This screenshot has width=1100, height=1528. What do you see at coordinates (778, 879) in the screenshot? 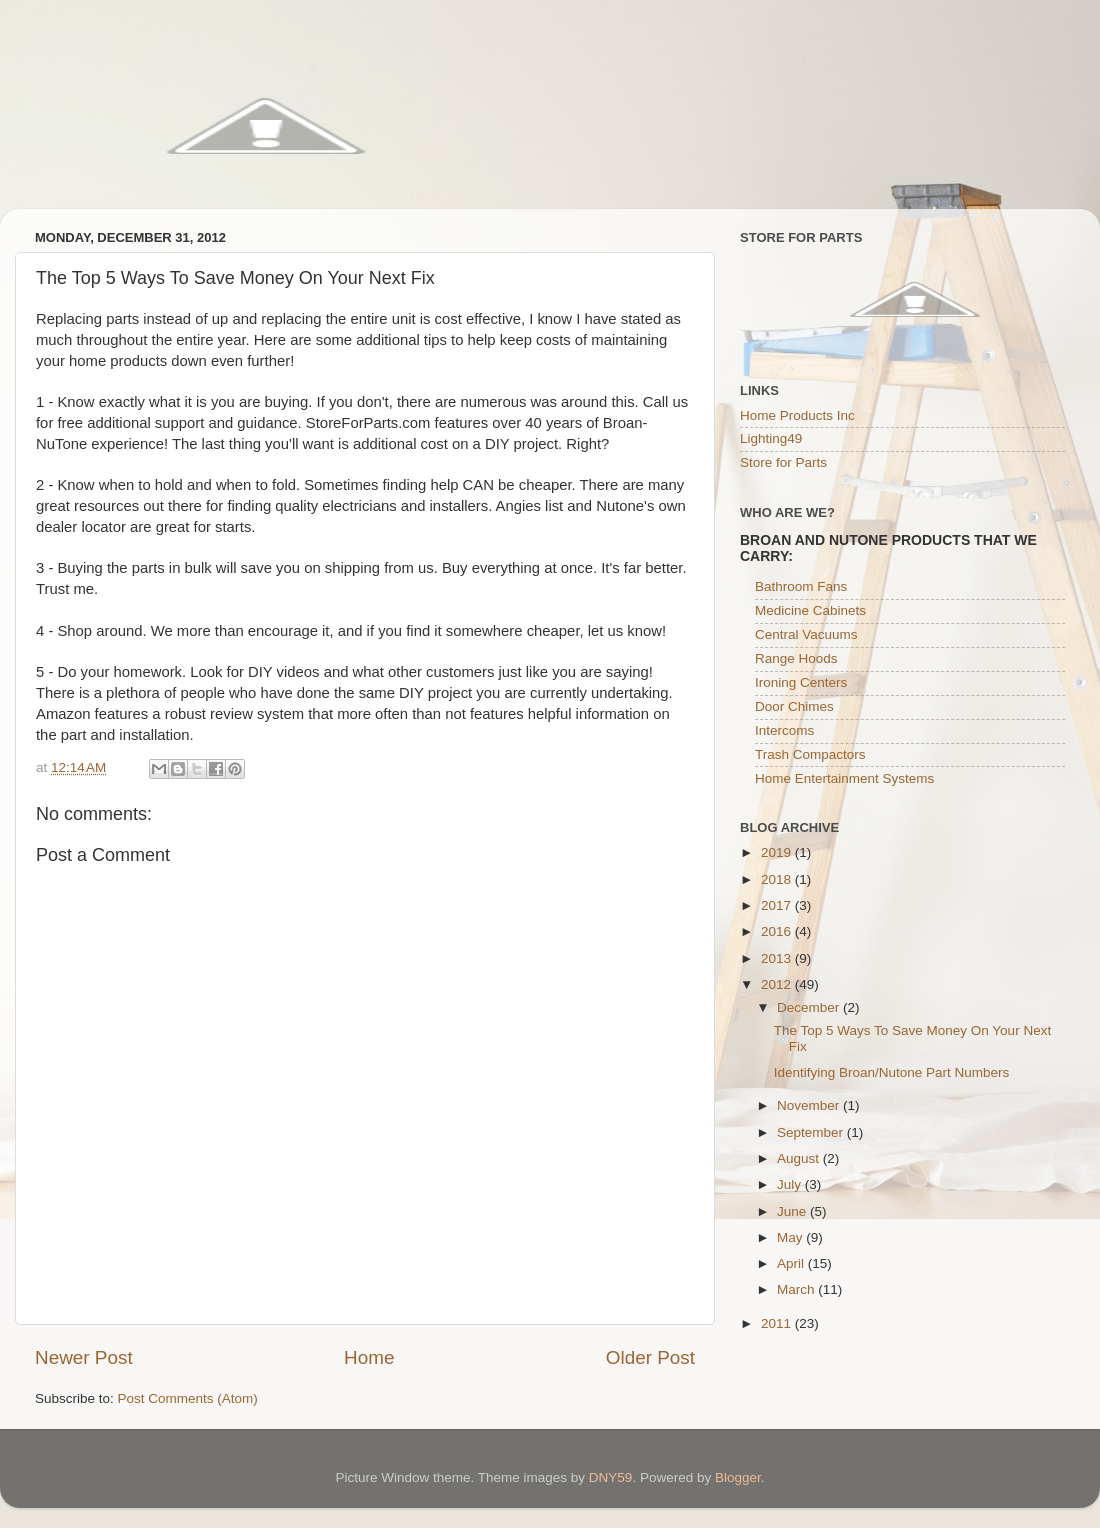
I see `2018` at bounding box center [778, 879].